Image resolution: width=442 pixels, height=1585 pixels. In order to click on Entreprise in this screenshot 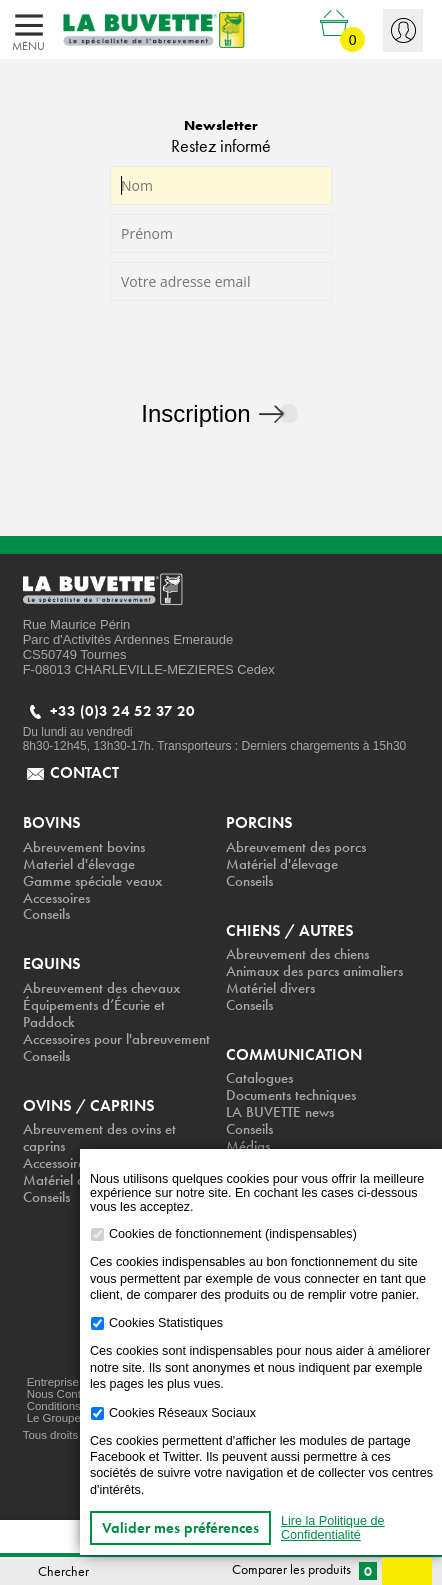, I will do `click(53, 1382)`.